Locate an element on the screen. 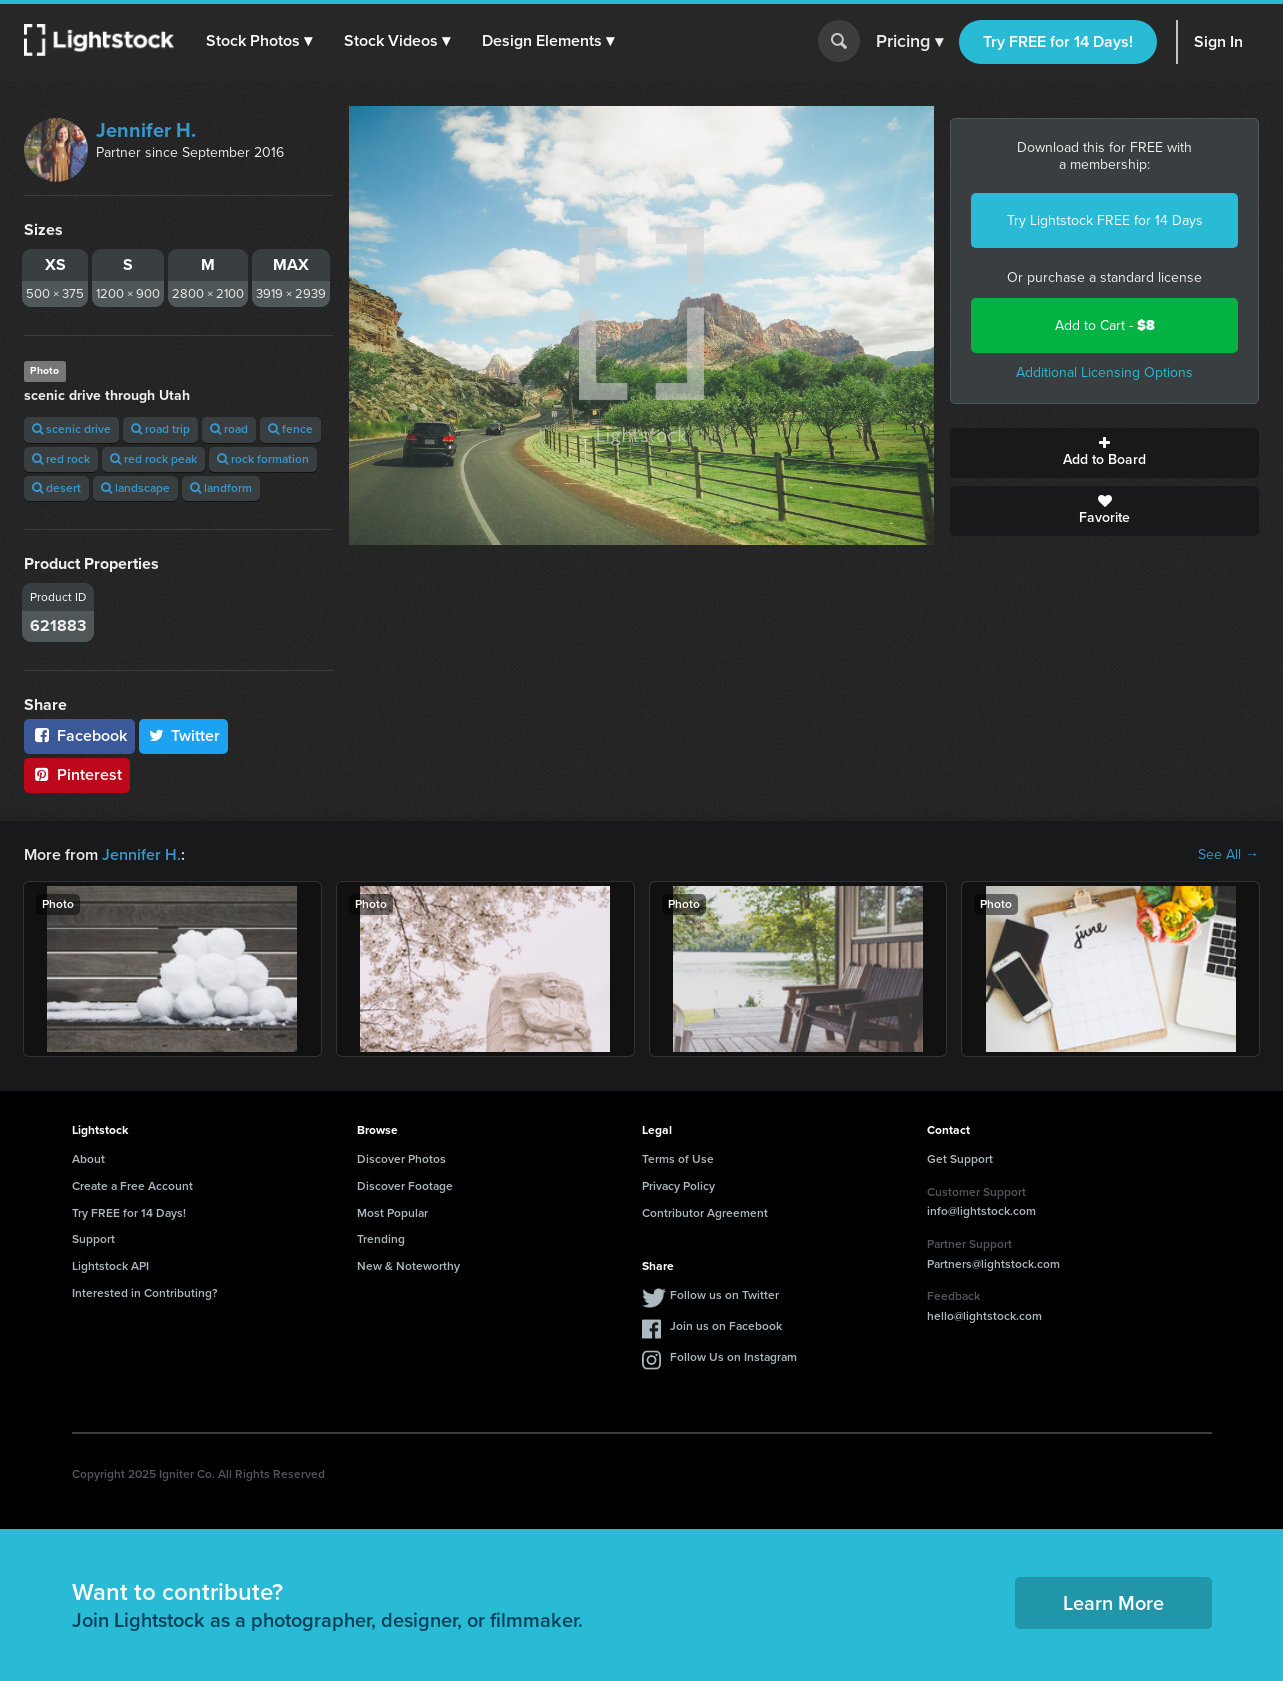  [button] is located at coordinates (259, 41).